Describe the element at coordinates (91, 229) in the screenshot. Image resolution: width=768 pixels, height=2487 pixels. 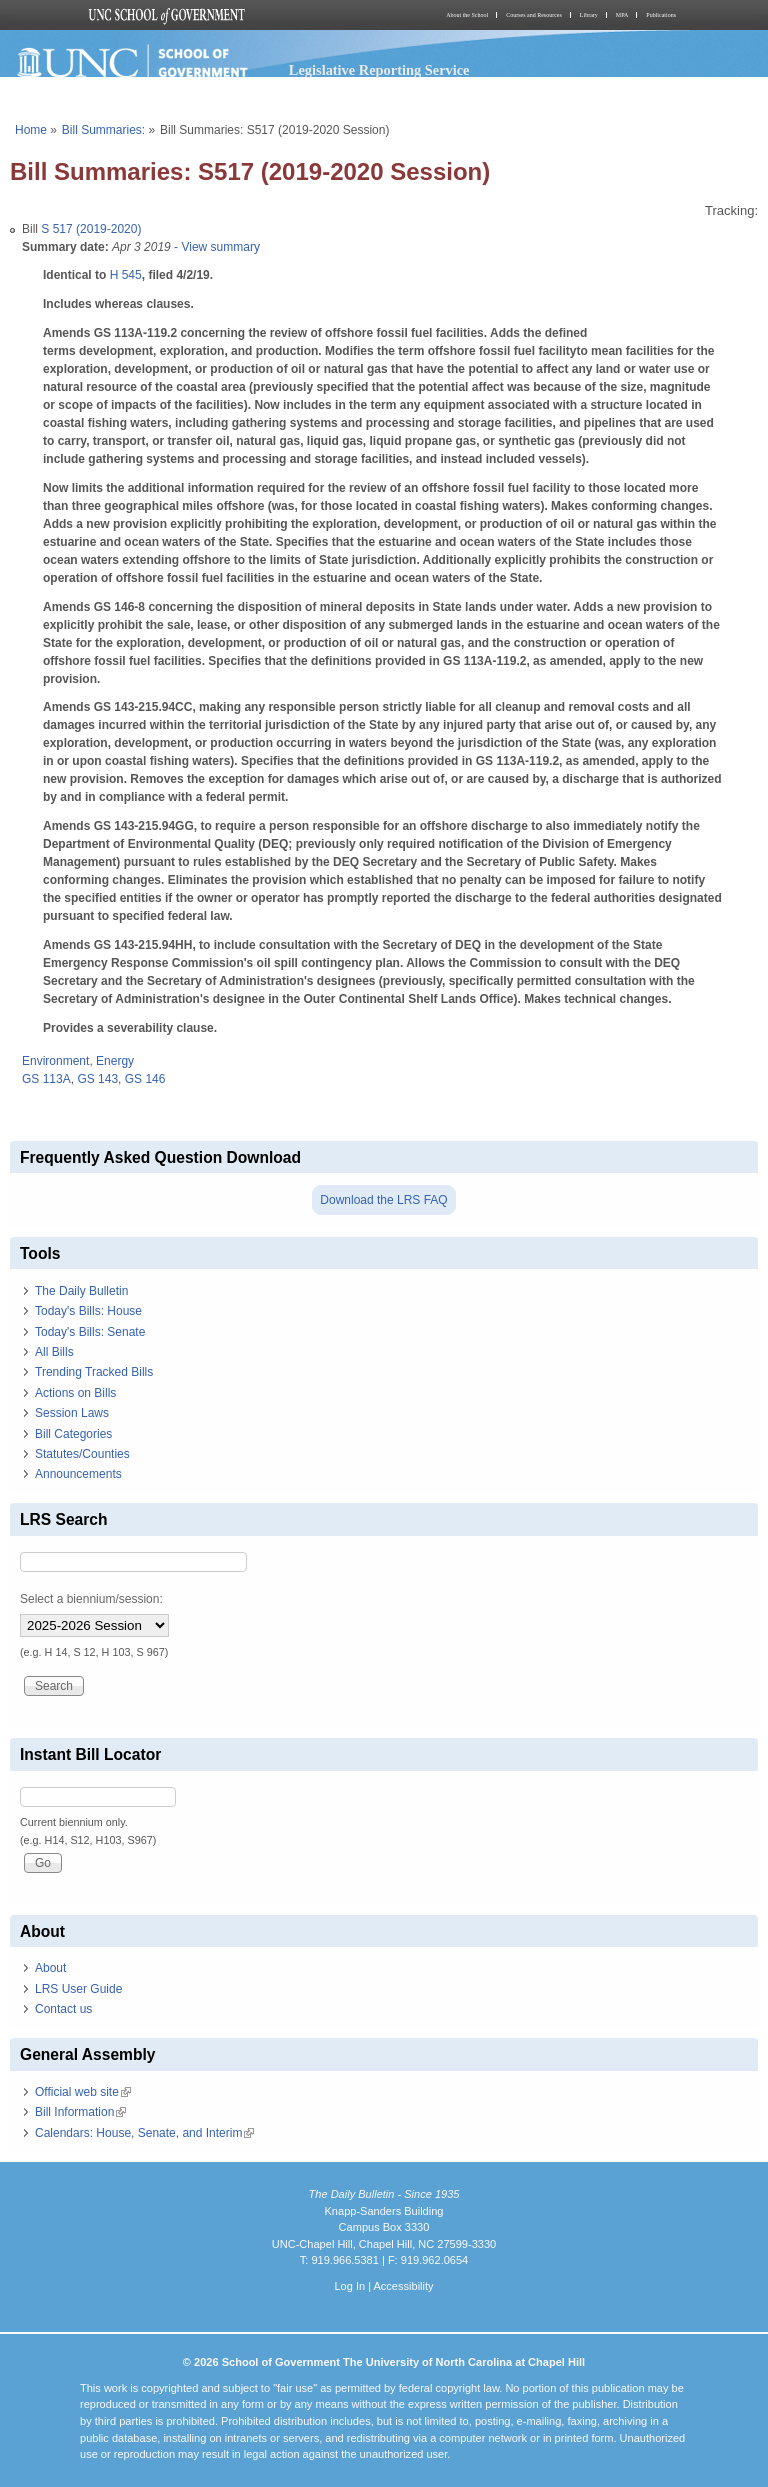
I see `S 517 (2019-2020)` at that location.